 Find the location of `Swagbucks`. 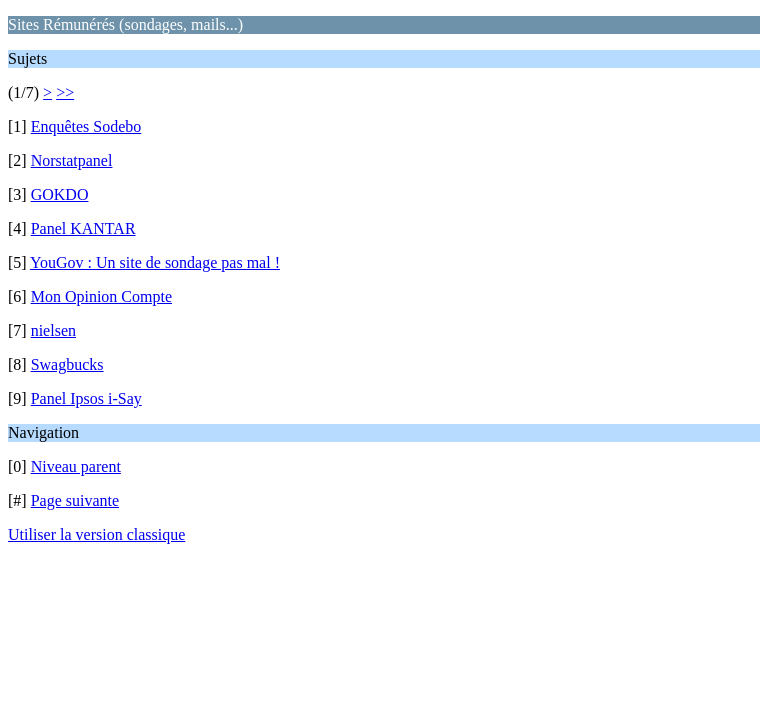

Swagbucks is located at coordinates (67, 364).